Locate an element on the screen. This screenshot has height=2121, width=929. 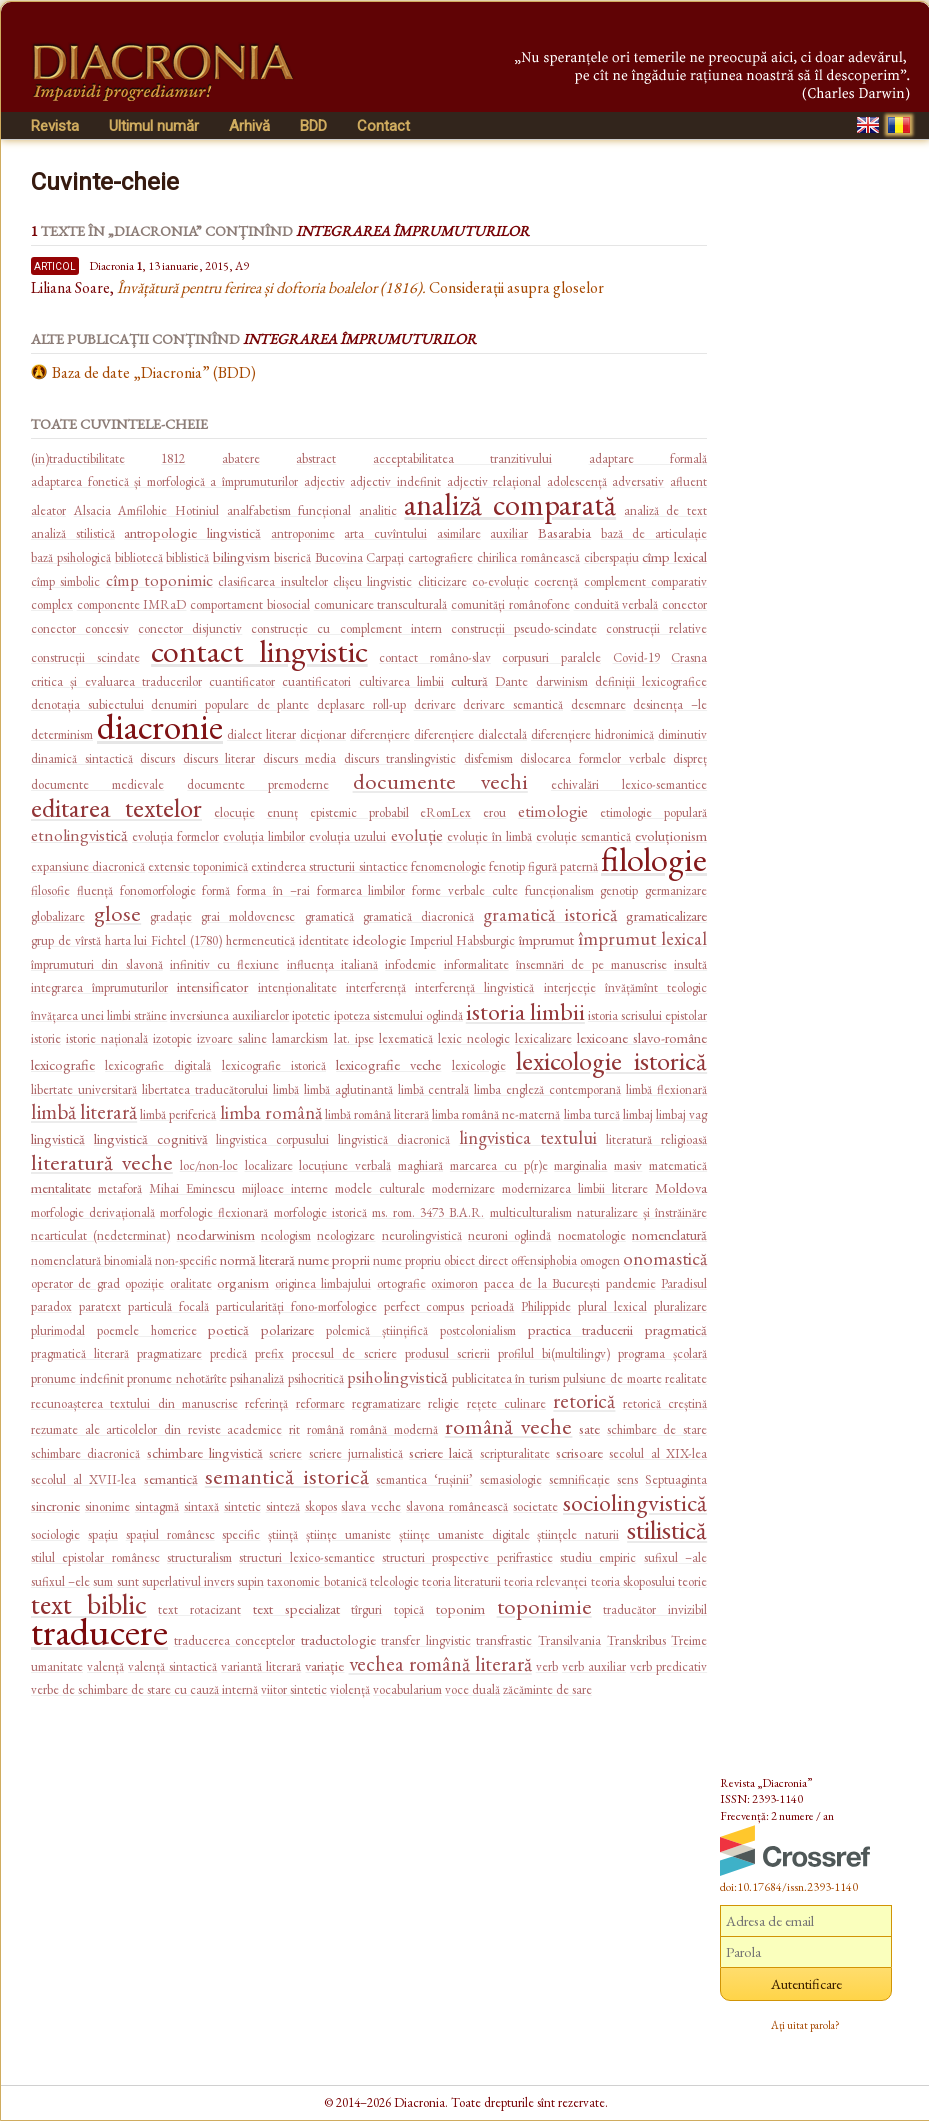
plurimodal is located at coordinates (58, 1330).